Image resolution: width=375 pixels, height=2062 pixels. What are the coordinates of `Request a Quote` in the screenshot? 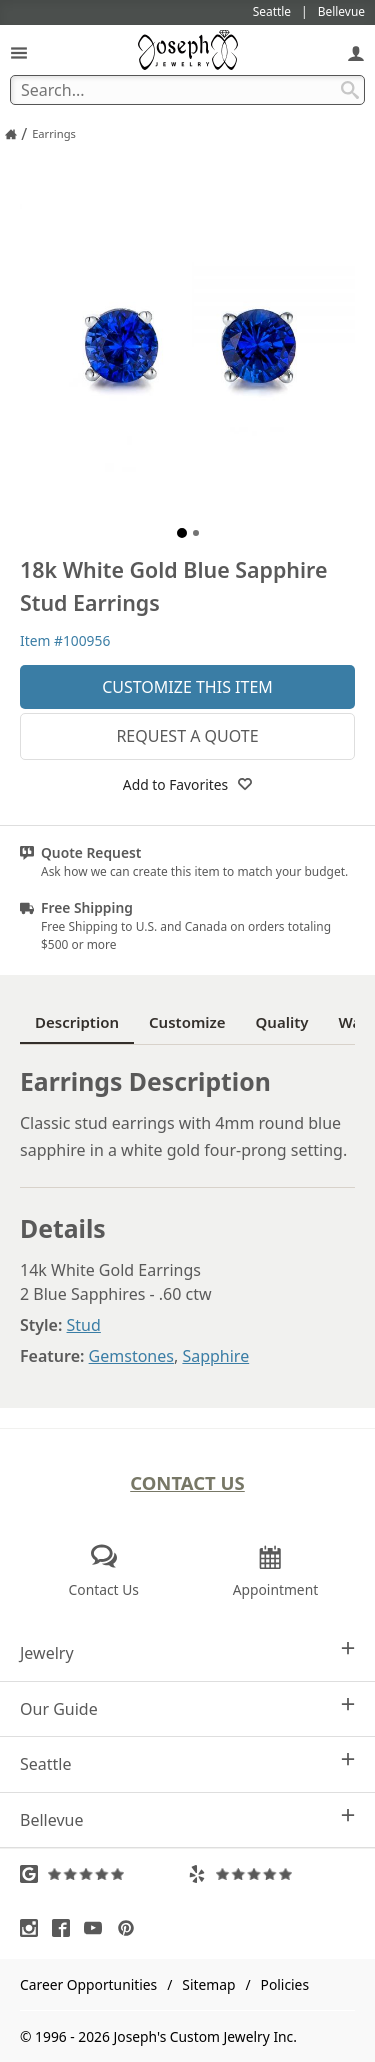 It's located at (187, 736).